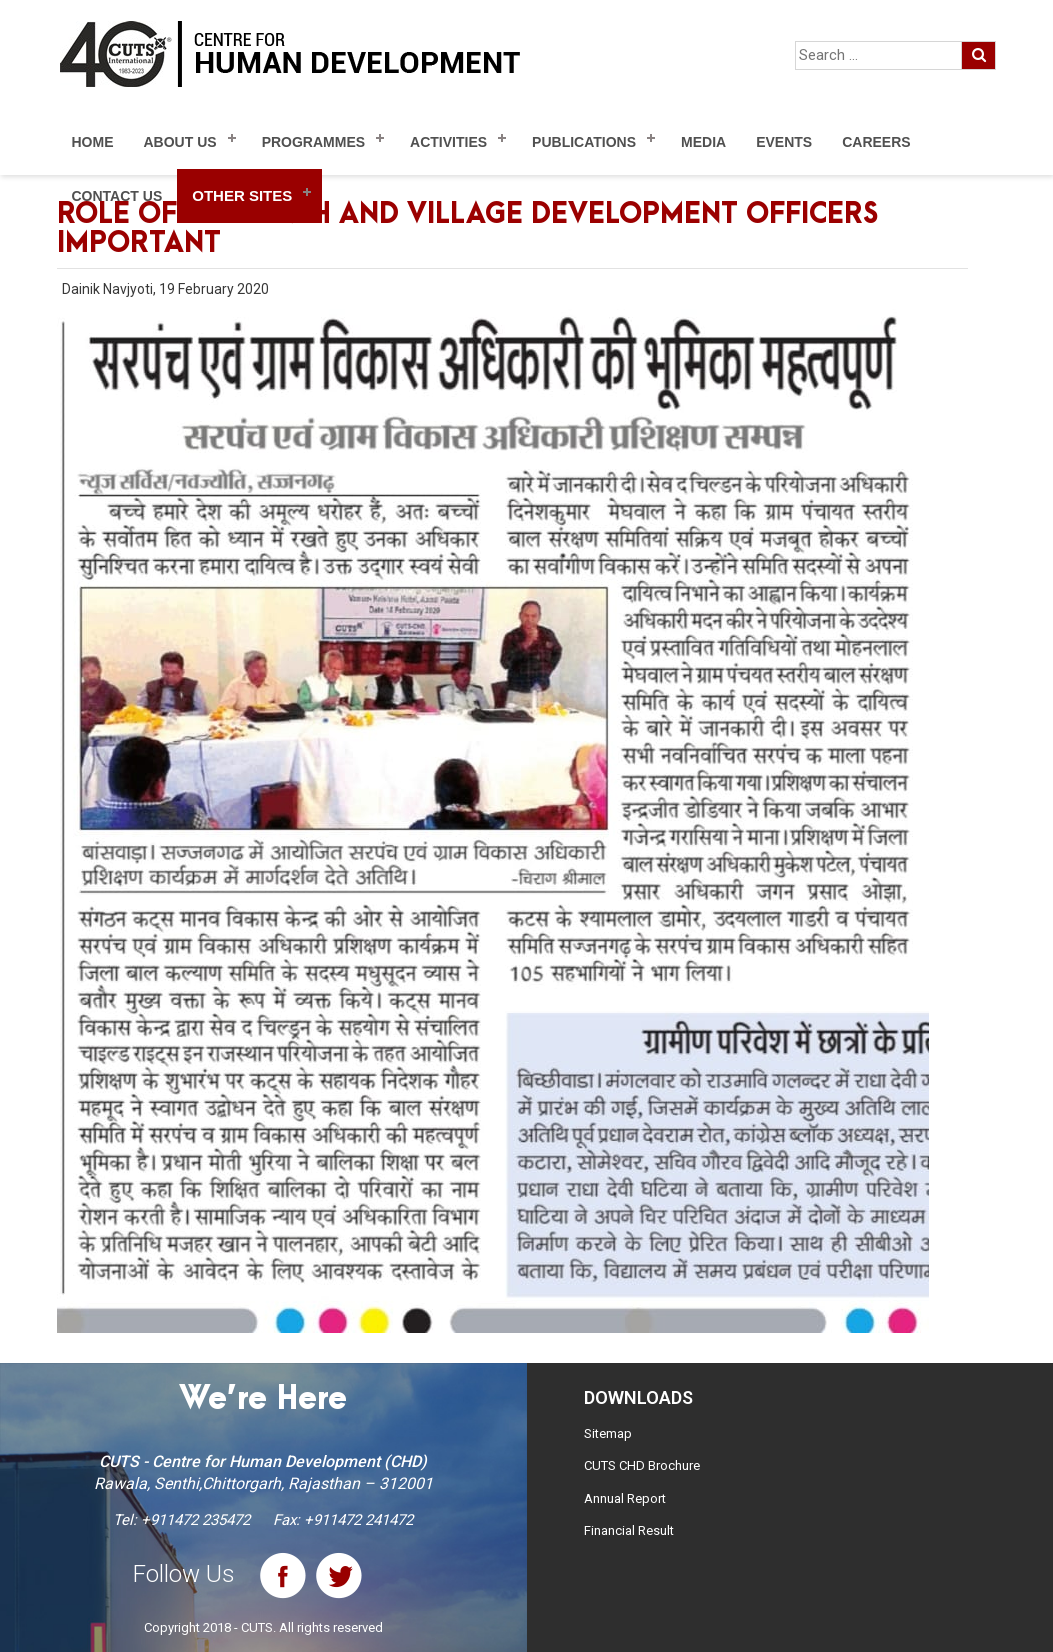 The image size is (1053, 1652). What do you see at coordinates (608, 1433) in the screenshot?
I see `Sitemap` at bounding box center [608, 1433].